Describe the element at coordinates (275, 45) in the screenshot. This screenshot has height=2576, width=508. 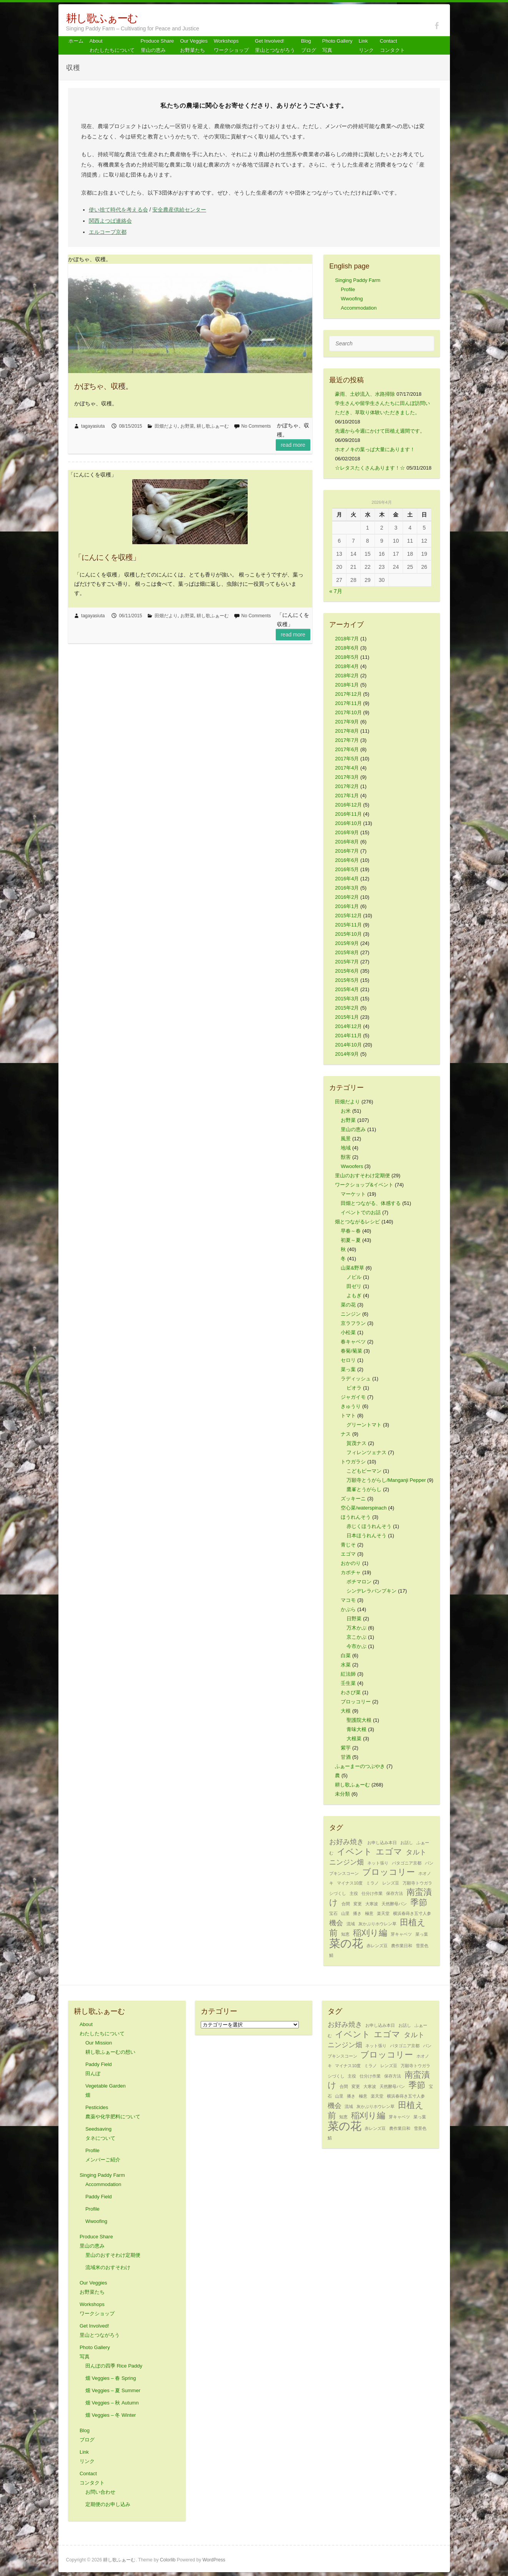
I see `Get Involved! 里山とつながろう` at that location.